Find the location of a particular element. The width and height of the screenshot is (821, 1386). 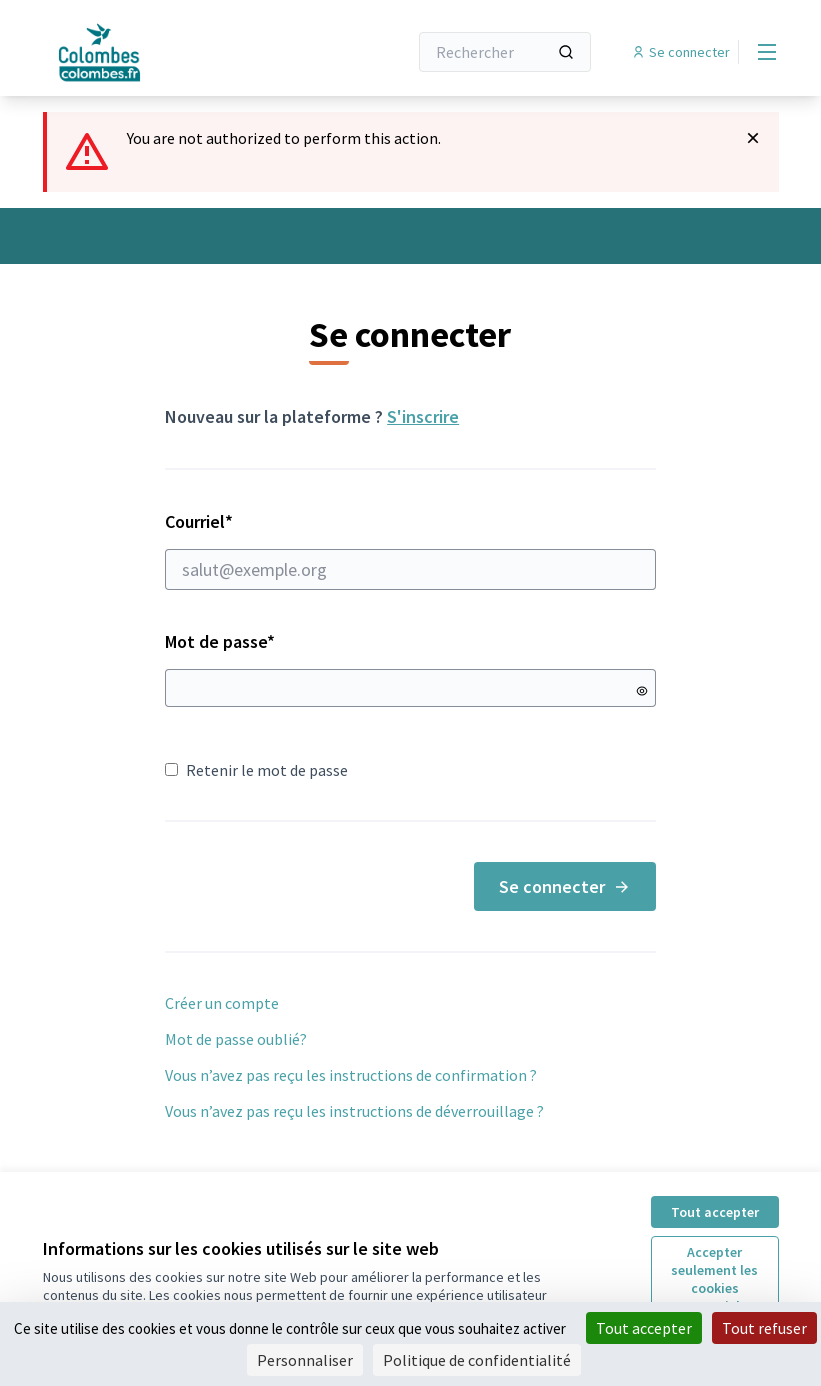

Mot de passe oublié? is located at coordinates (236, 1039).